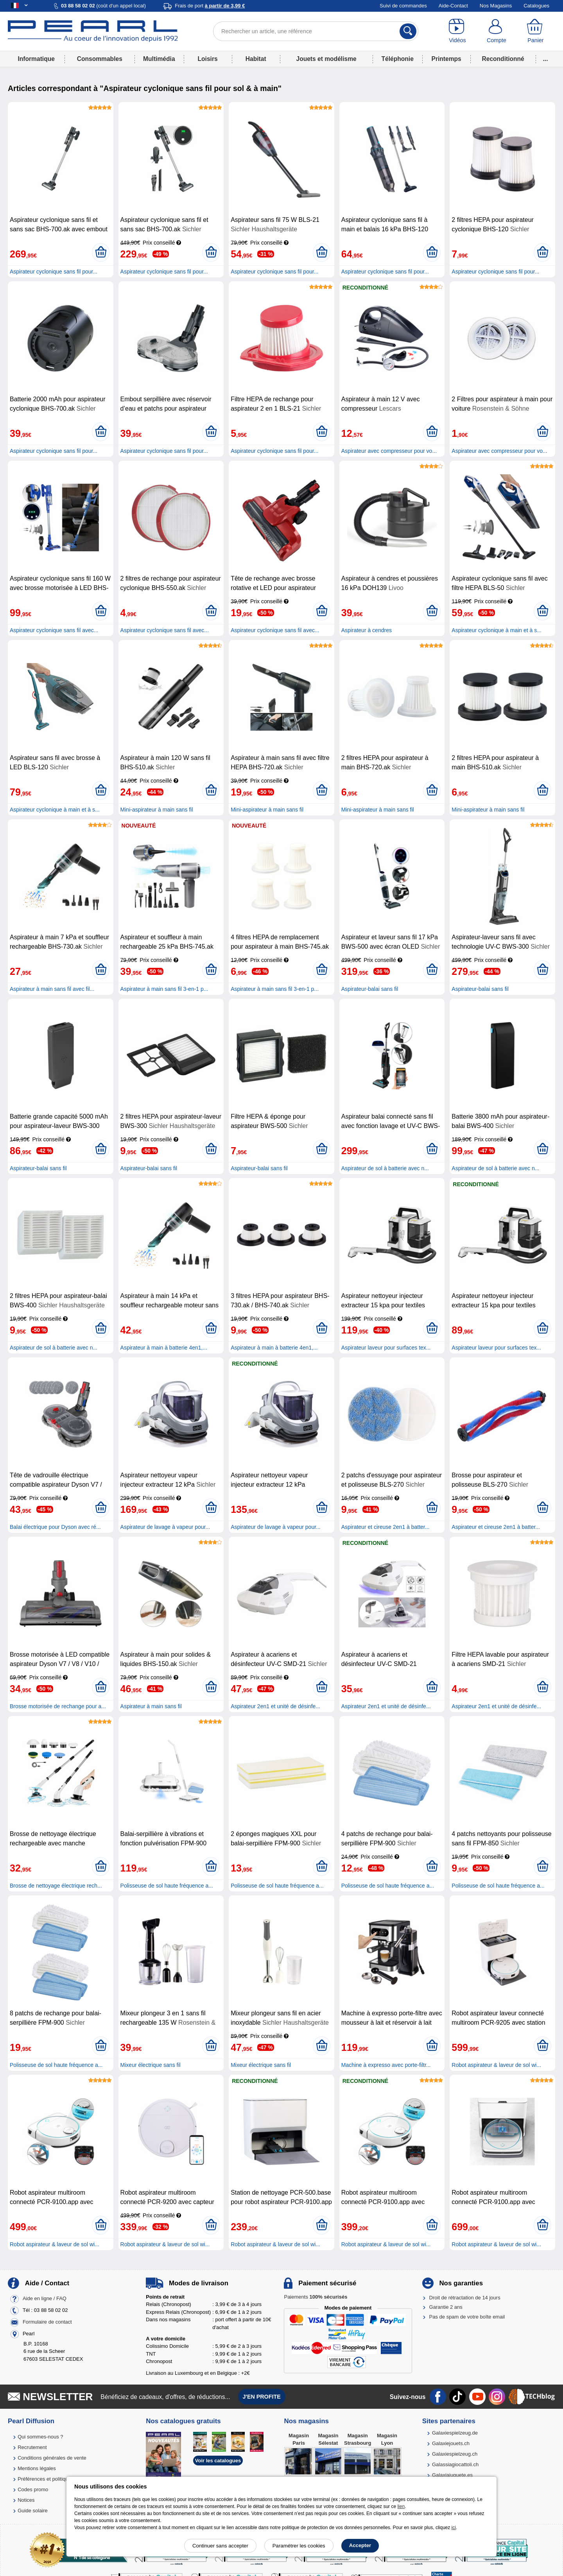 This screenshot has width=563, height=2576. What do you see at coordinates (37, 2468) in the screenshot?
I see `Mentions légales` at bounding box center [37, 2468].